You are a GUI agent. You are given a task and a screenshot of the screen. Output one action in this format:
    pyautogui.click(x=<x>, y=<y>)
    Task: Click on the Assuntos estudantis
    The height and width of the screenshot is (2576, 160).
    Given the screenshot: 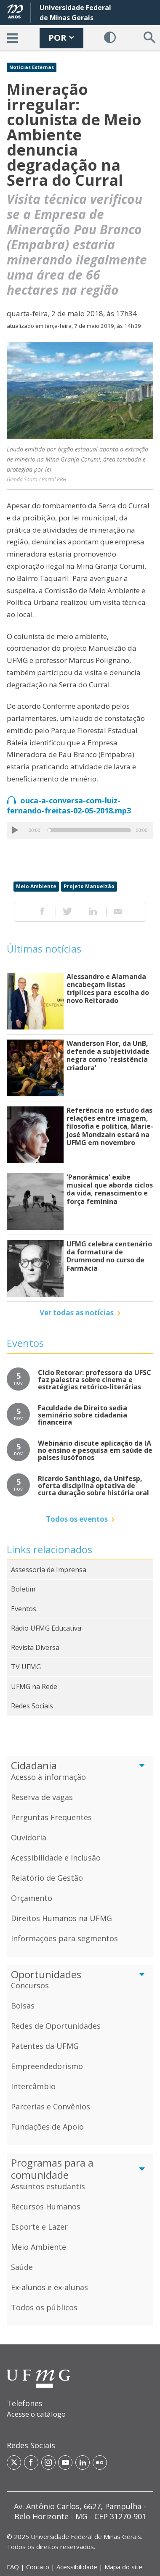 What is the action you would take?
    pyautogui.click(x=48, y=2186)
    